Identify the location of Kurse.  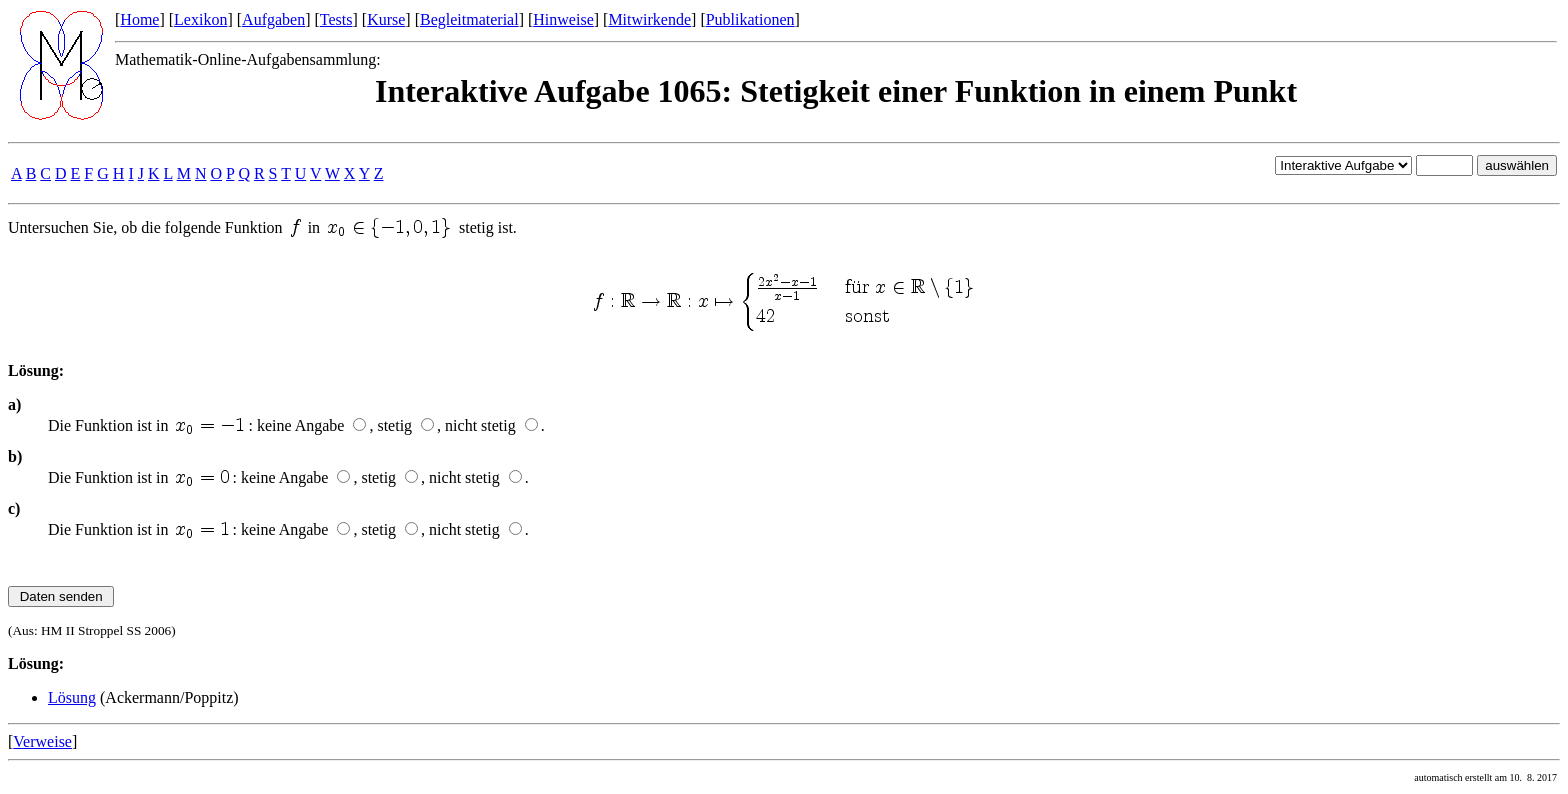
(386, 19).